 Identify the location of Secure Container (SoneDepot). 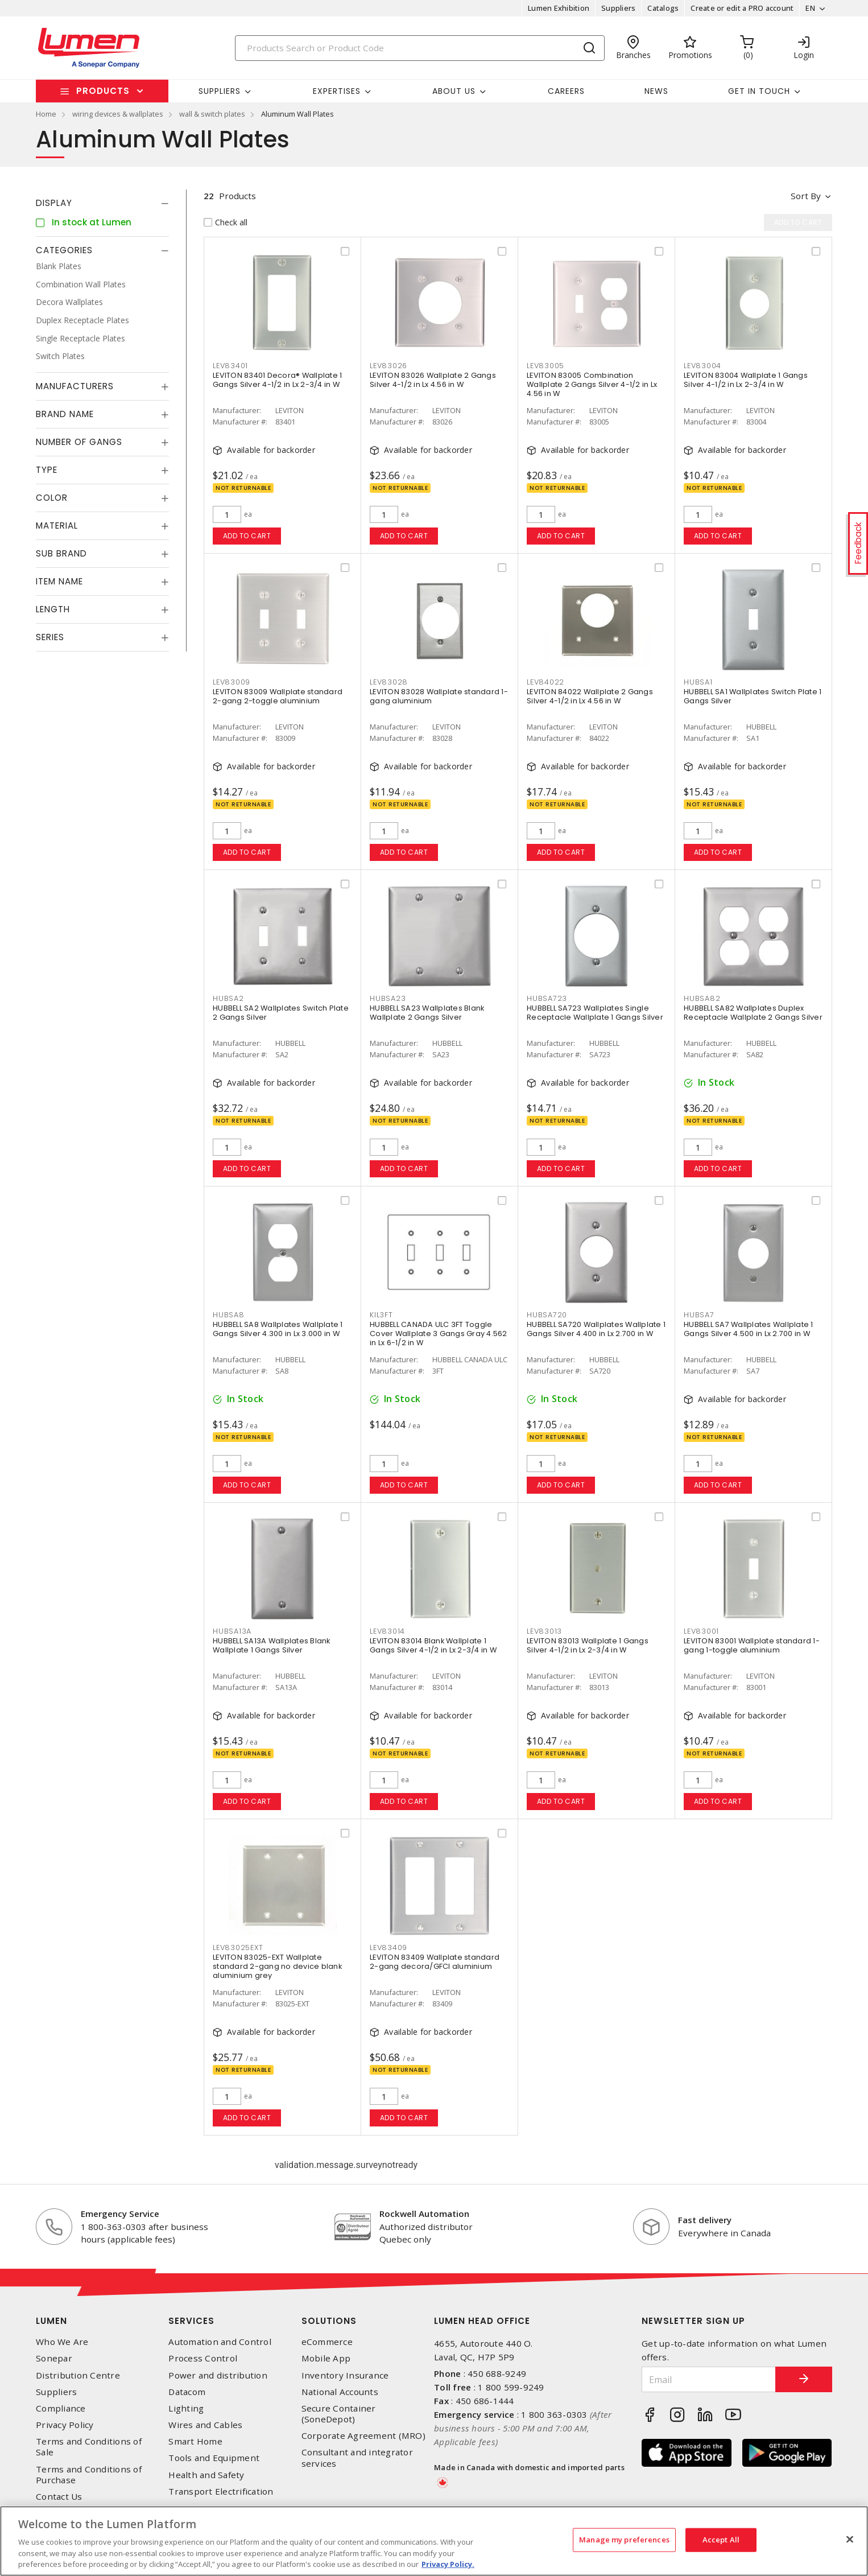
(338, 2414).